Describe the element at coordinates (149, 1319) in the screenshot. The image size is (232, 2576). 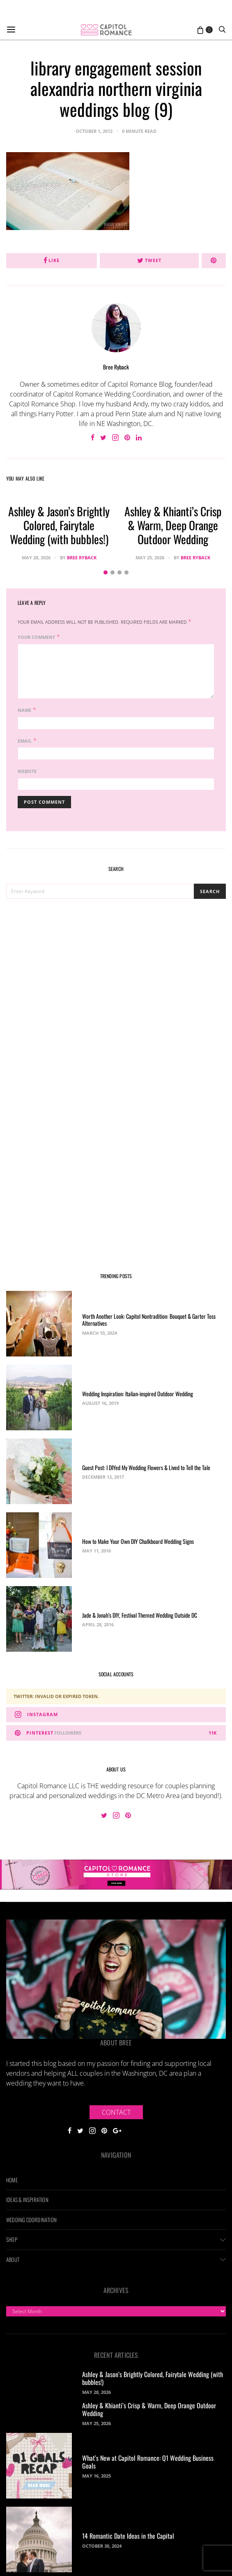
I see `Worth Another Look: Capitol Nontradition: Bouquet & Garter Toss Alternatives` at that location.